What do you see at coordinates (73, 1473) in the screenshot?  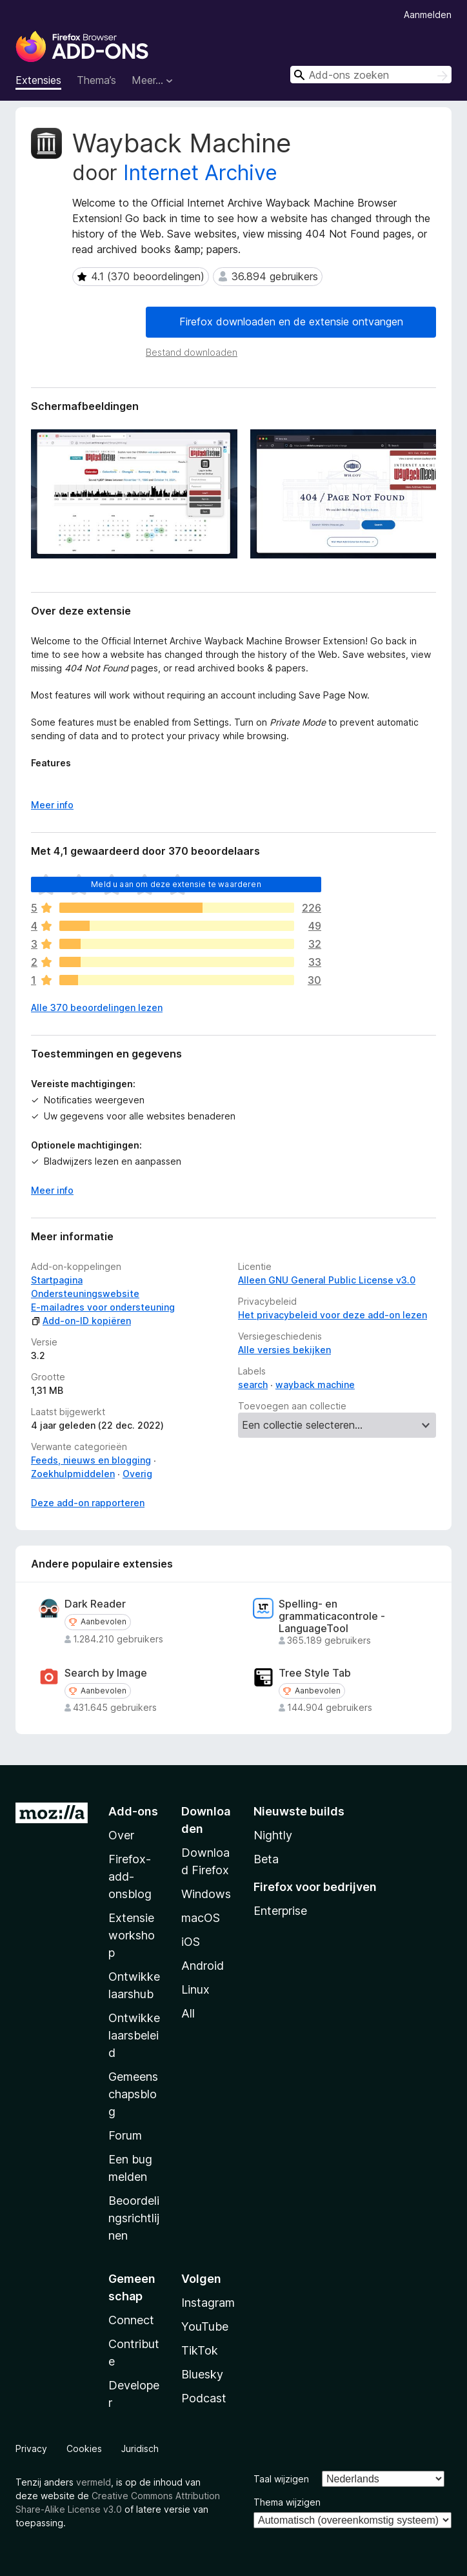 I see `Zoekhulpmiddelen` at bounding box center [73, 1473].